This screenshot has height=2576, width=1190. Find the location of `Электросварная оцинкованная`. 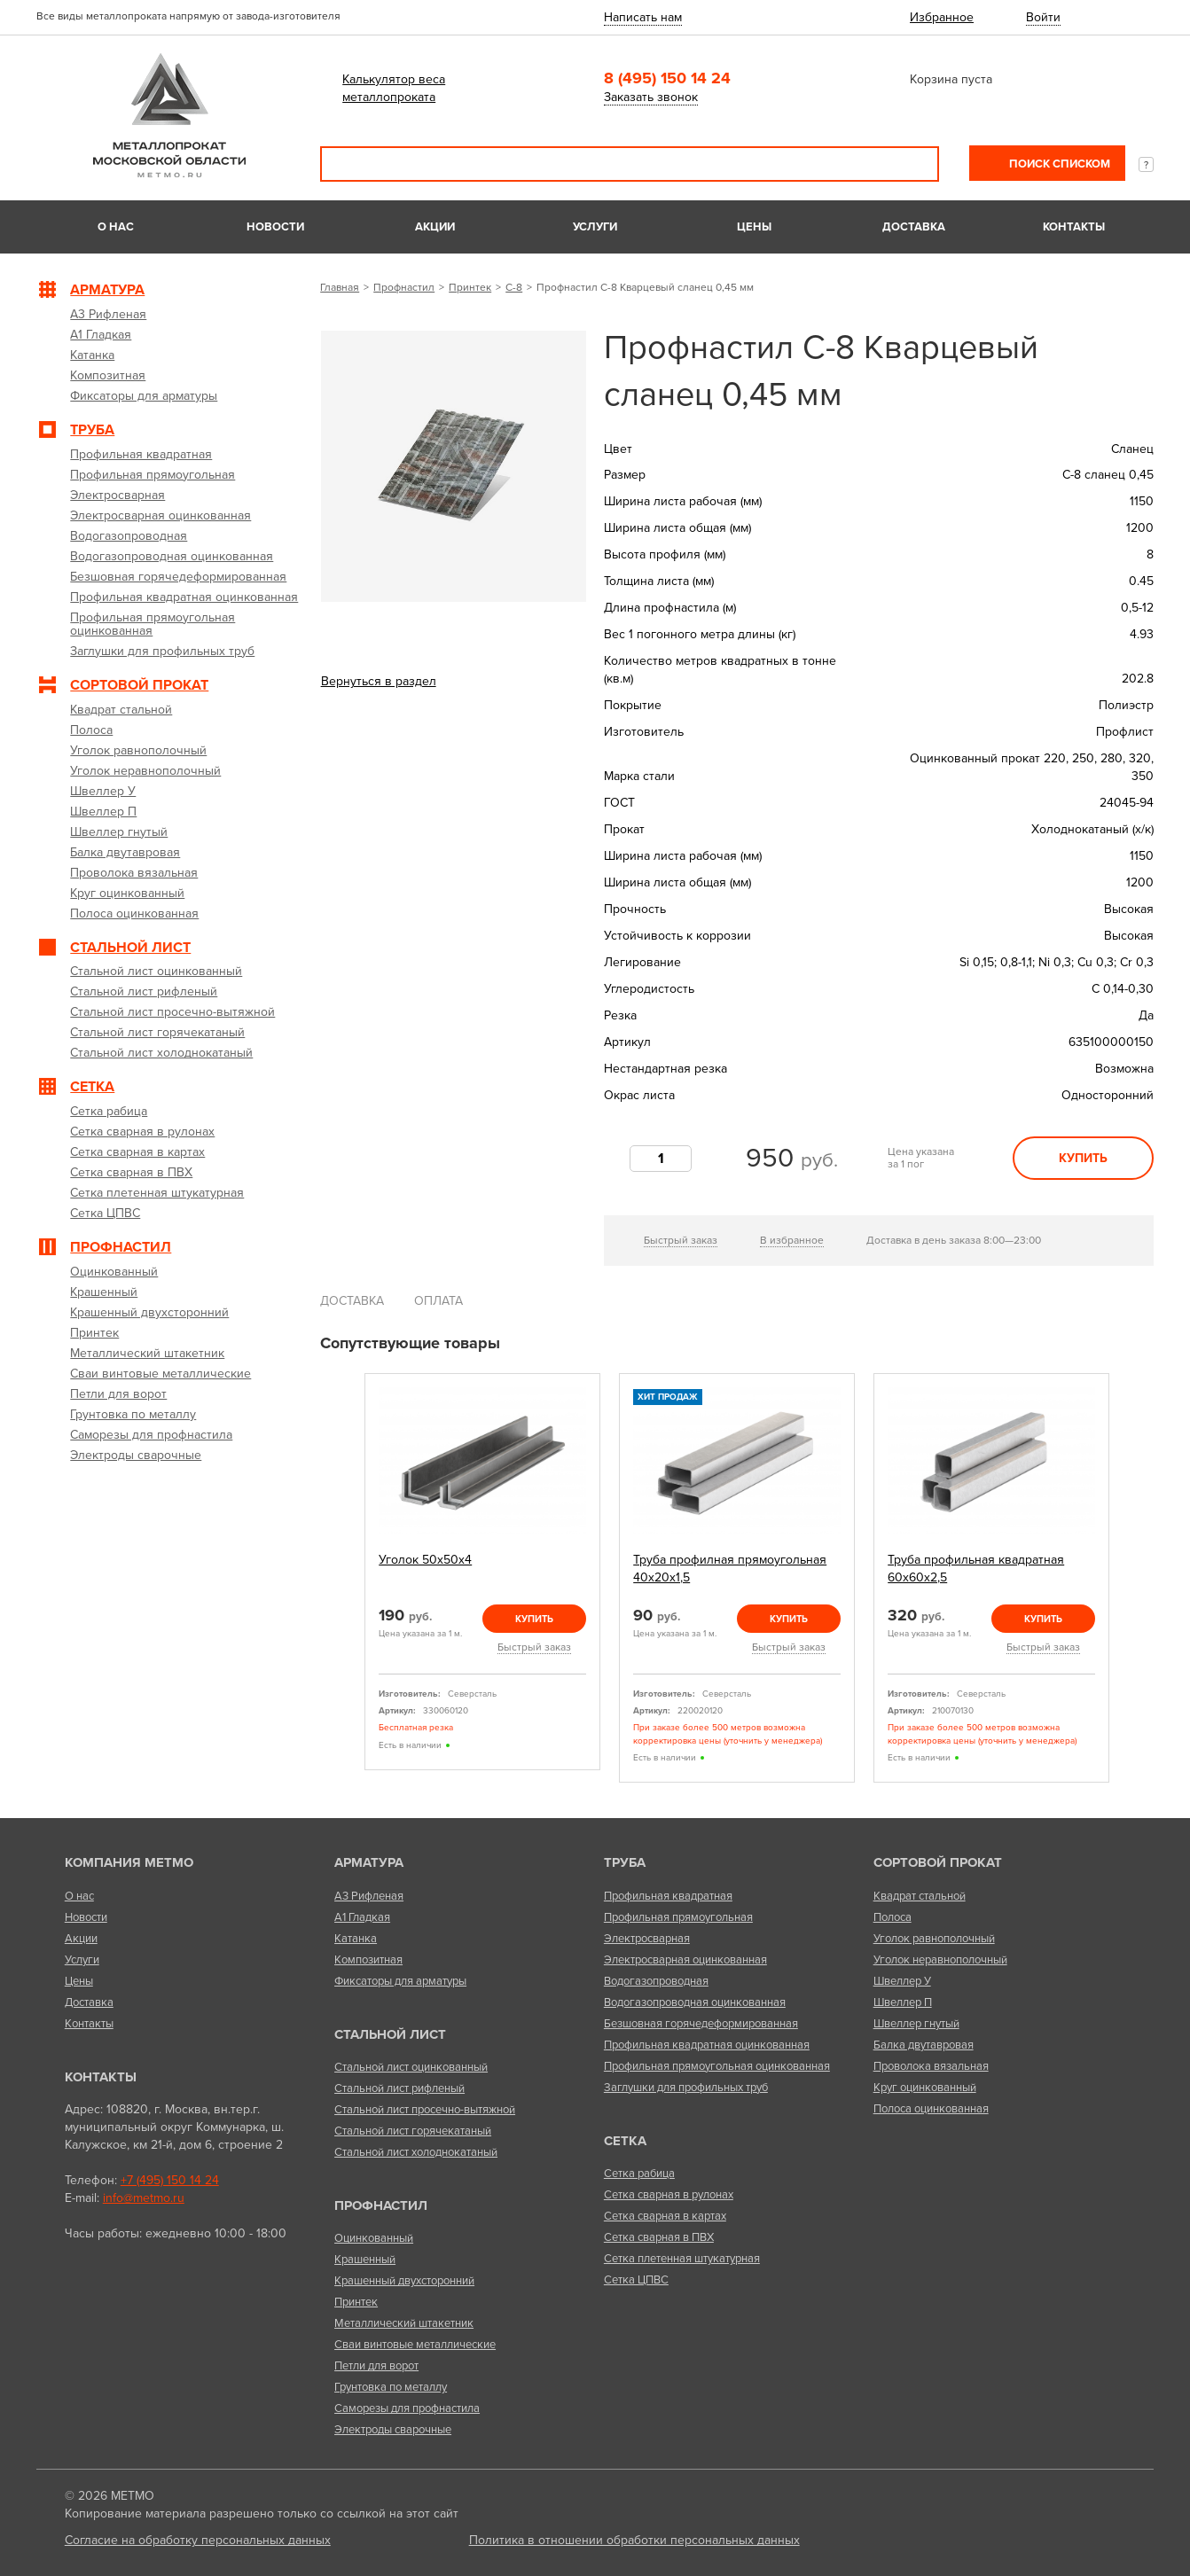

Электросварная оцинкованная is located at coordinates (685, 1960).